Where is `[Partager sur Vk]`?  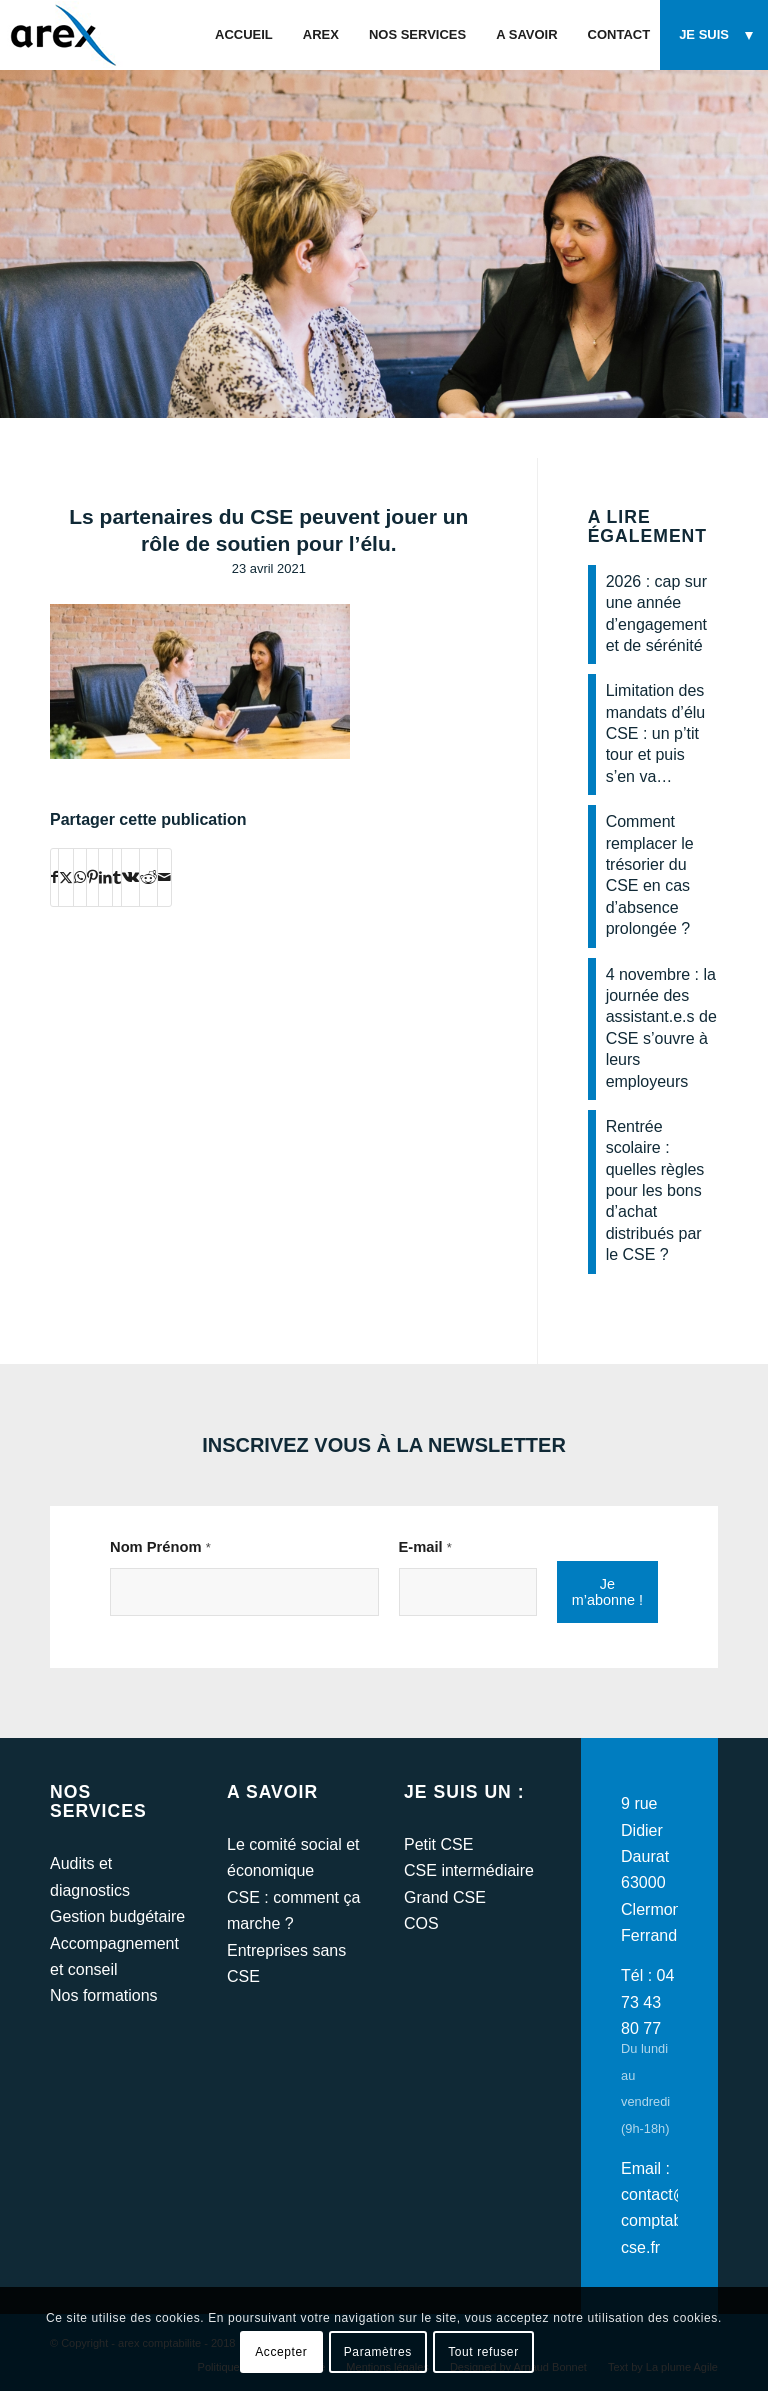 [Partager sur Vk] is located at coordinates (130, 877).